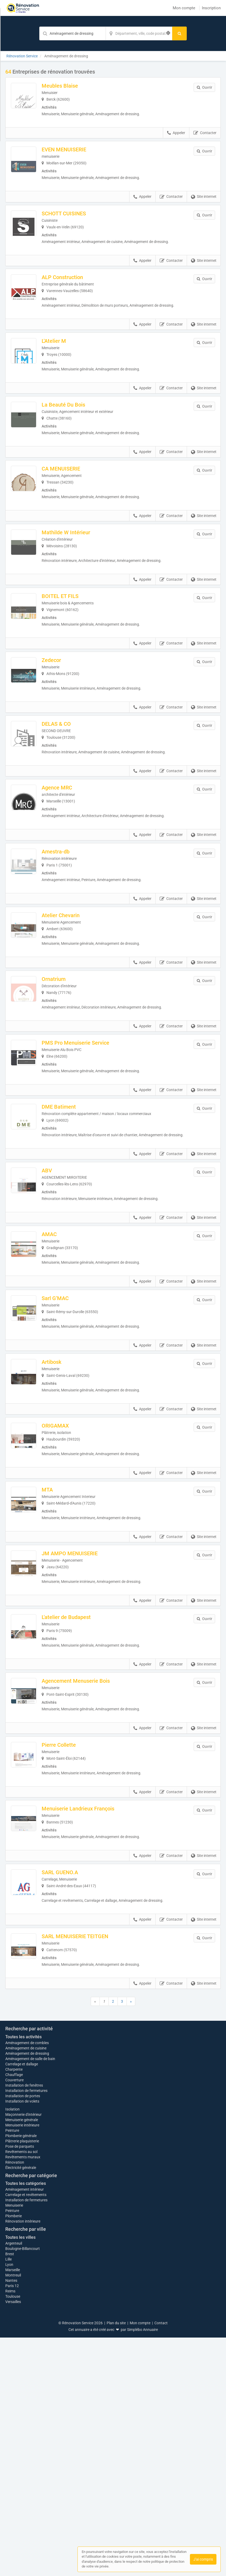 The height and width of the screenshot is (2576, 226). I want to click on Plomberie, so click(13, 2454).